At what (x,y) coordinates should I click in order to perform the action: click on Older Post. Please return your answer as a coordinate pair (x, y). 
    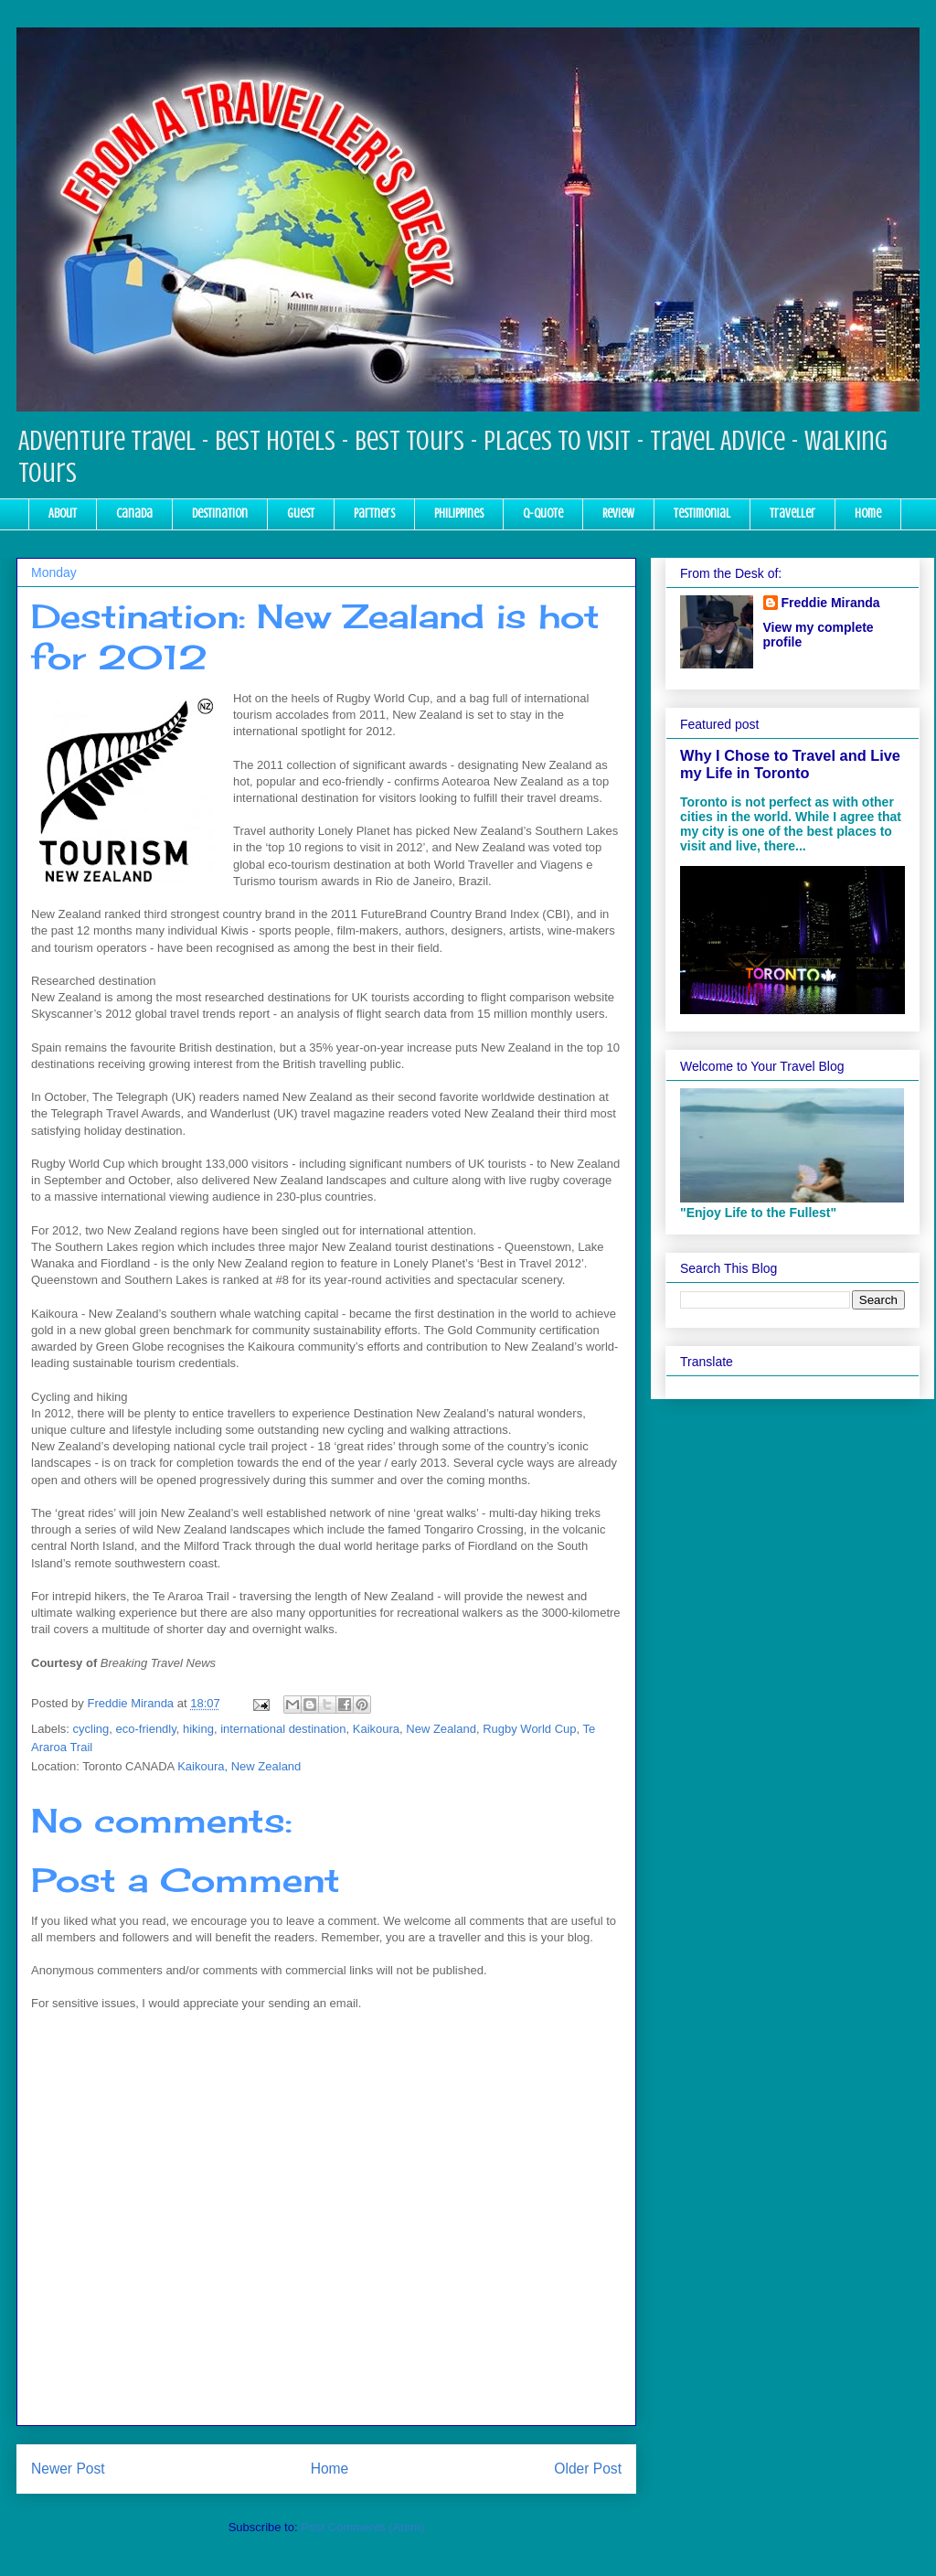
    Looking at the image, I should click on (588, 2468).